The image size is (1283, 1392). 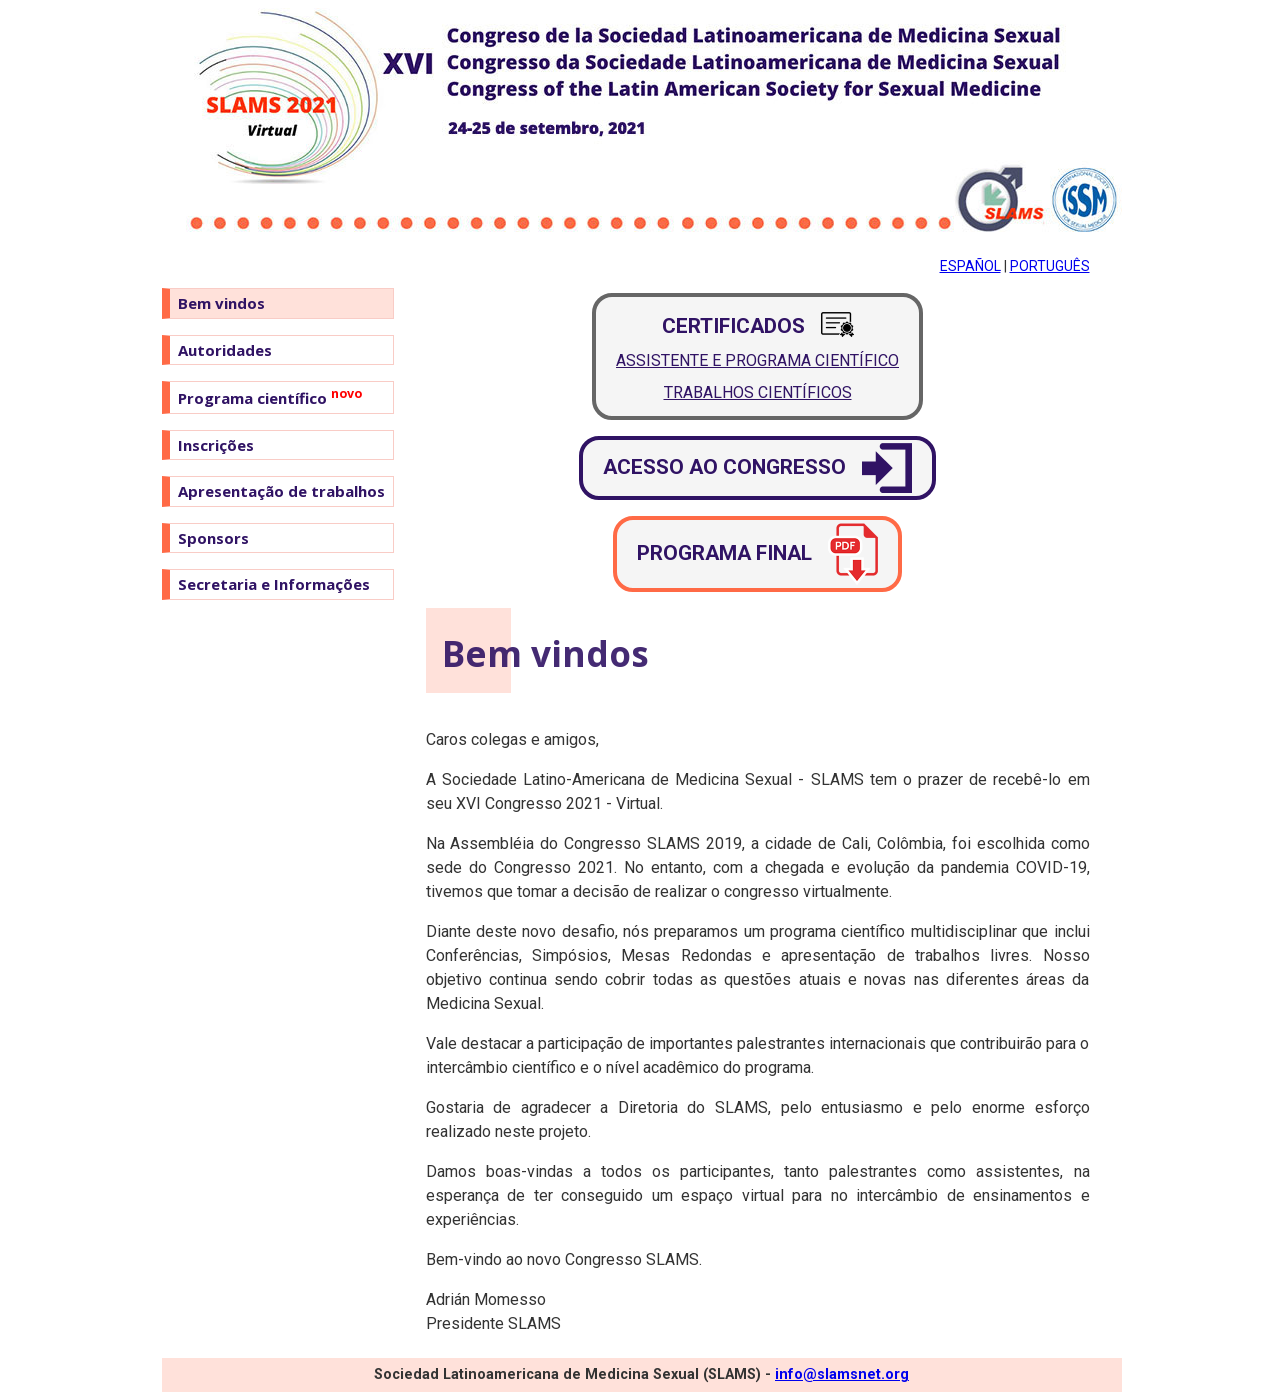 What do you see at coordinates (970, 266) in the screenshot?
I see `Español` at bounding box center [970, 266].